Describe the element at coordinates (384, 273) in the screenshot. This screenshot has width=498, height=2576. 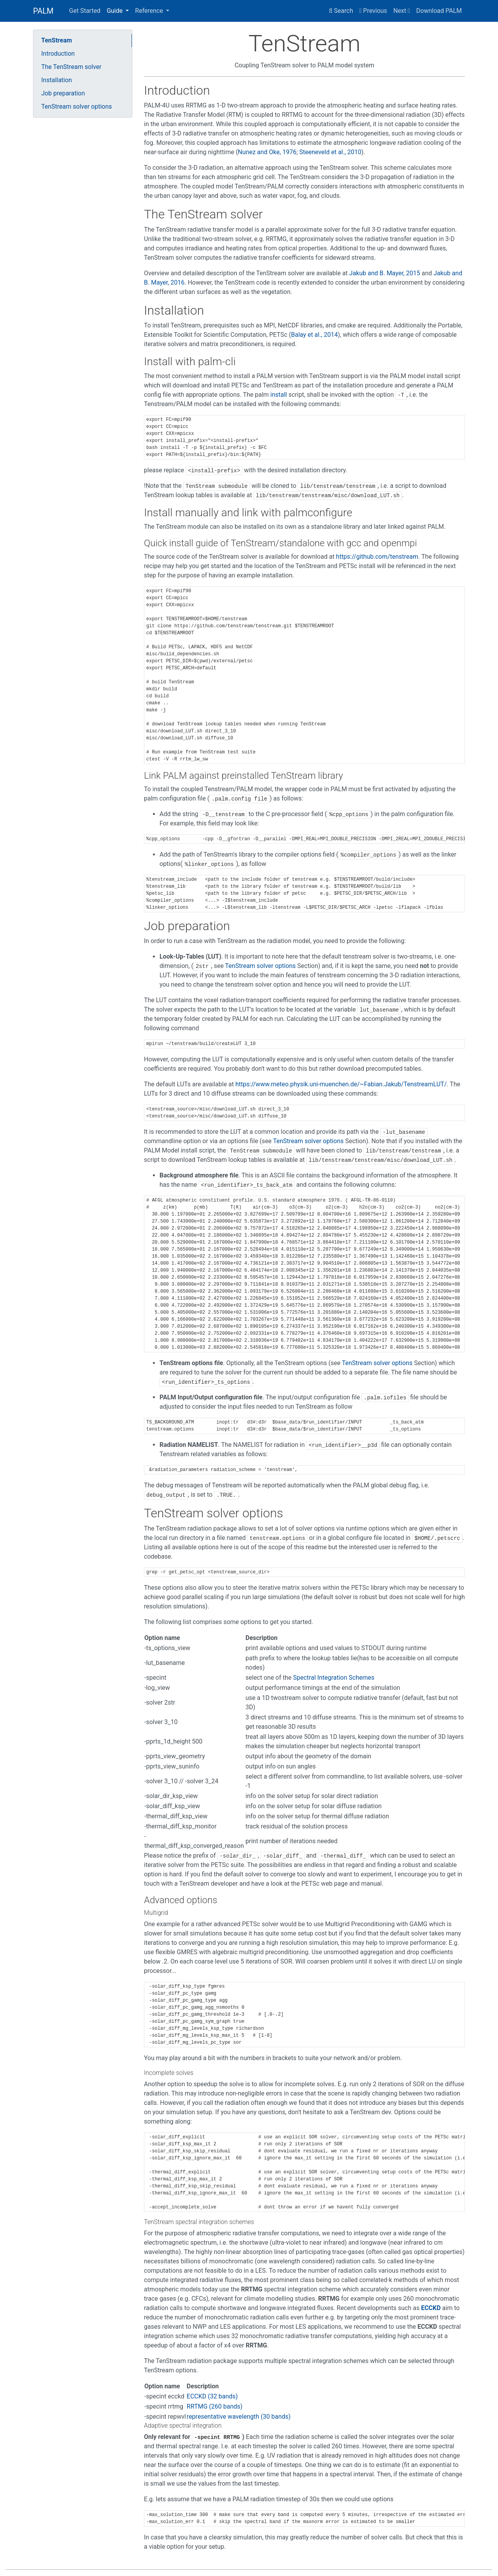
I see `Jakub and B. Mayer, 2015` at that location.